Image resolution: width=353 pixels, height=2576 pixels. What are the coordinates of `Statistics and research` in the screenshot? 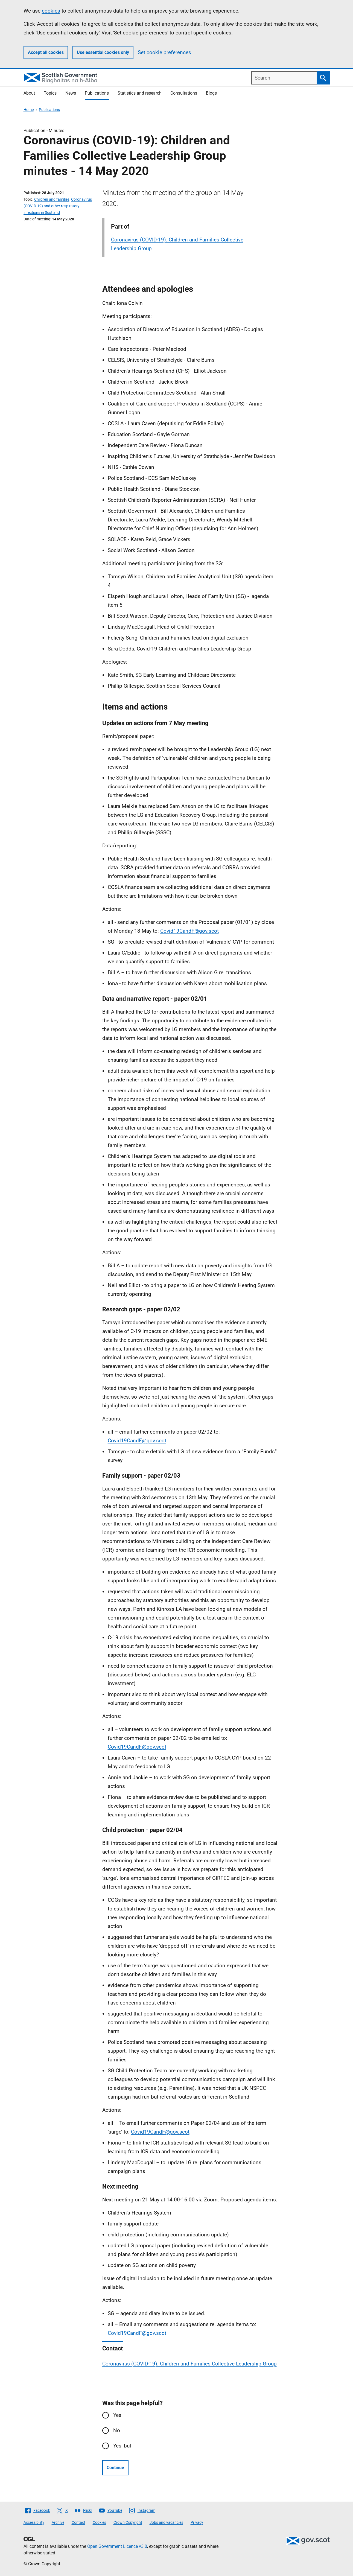 It's located at (140, 93).